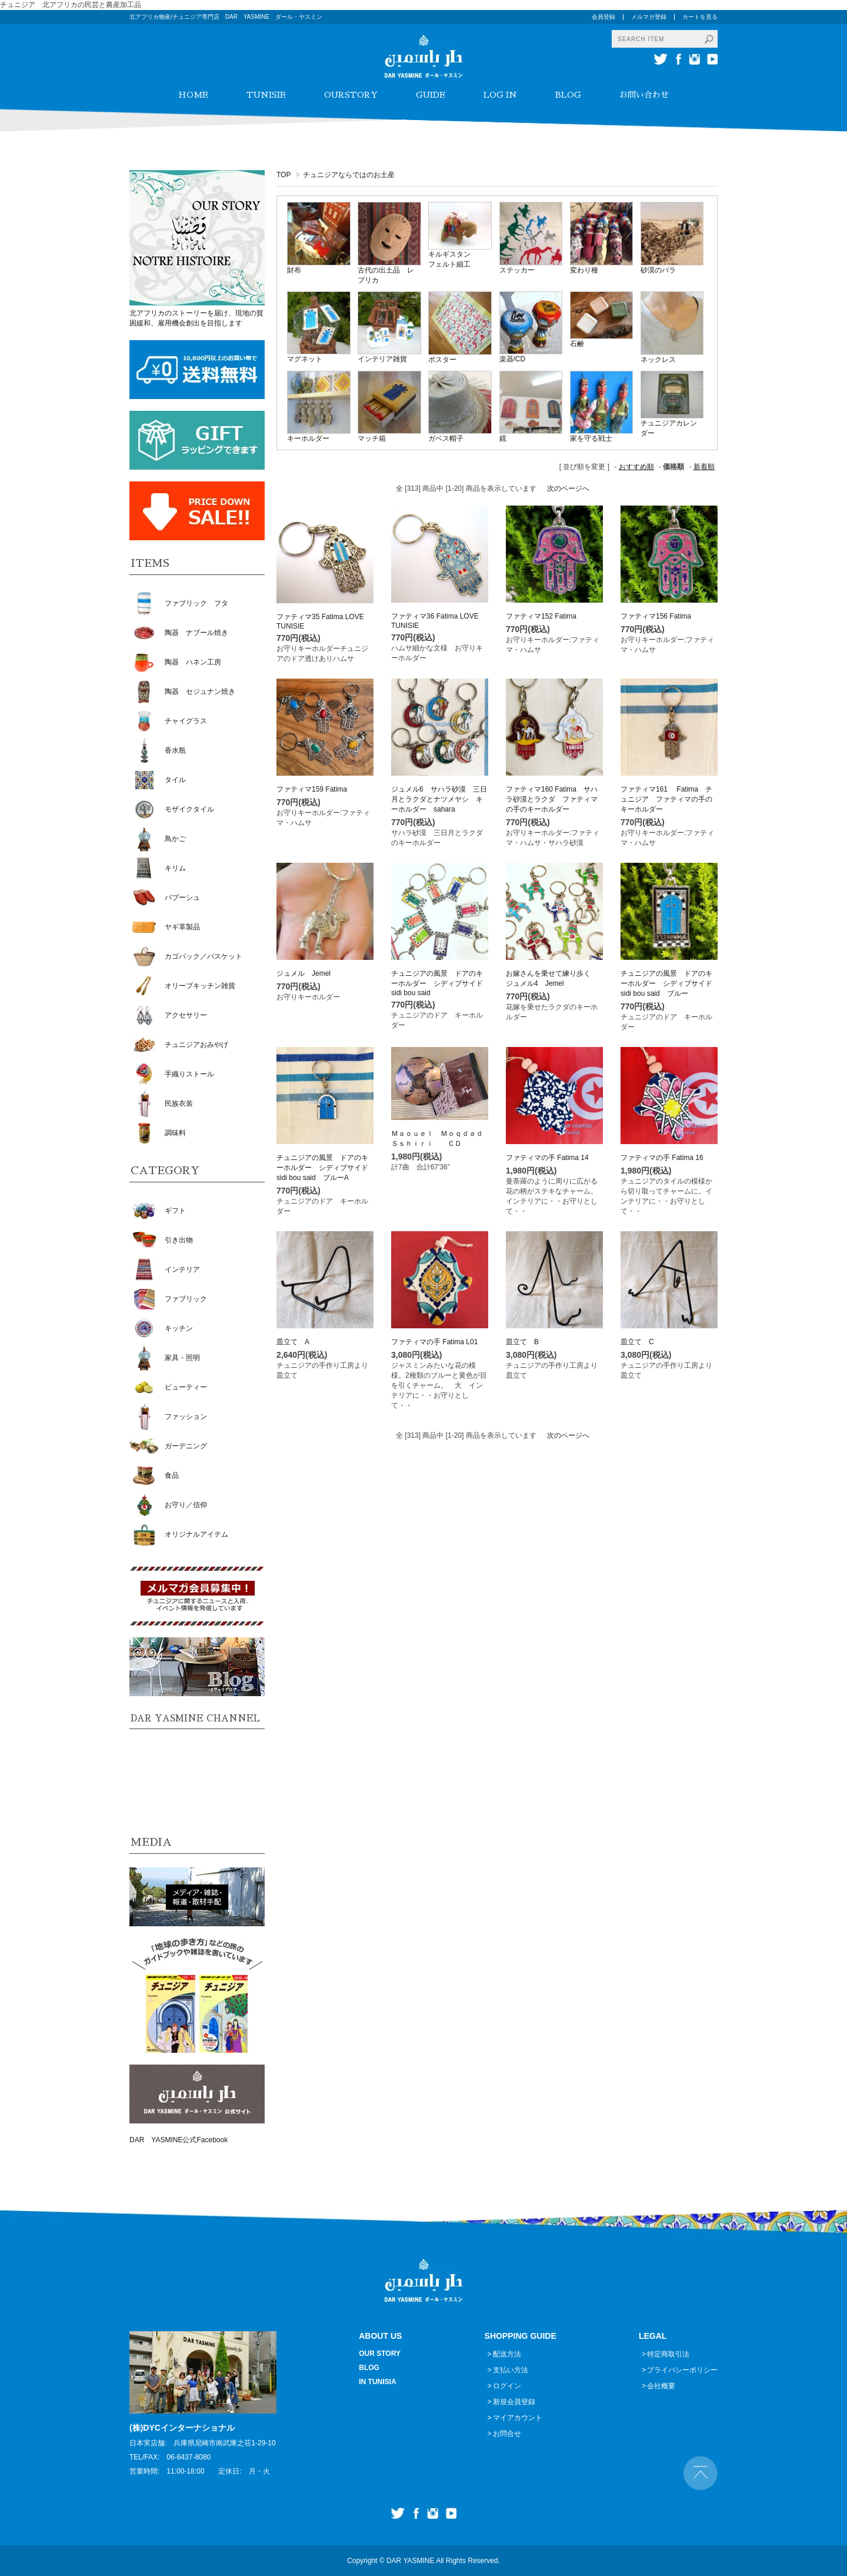 The height and width of the screenshot is (2576, 847). Describe the element at coordinates (682, 2370) in the screenshot. I see `プライバシーポリシー` at that location.